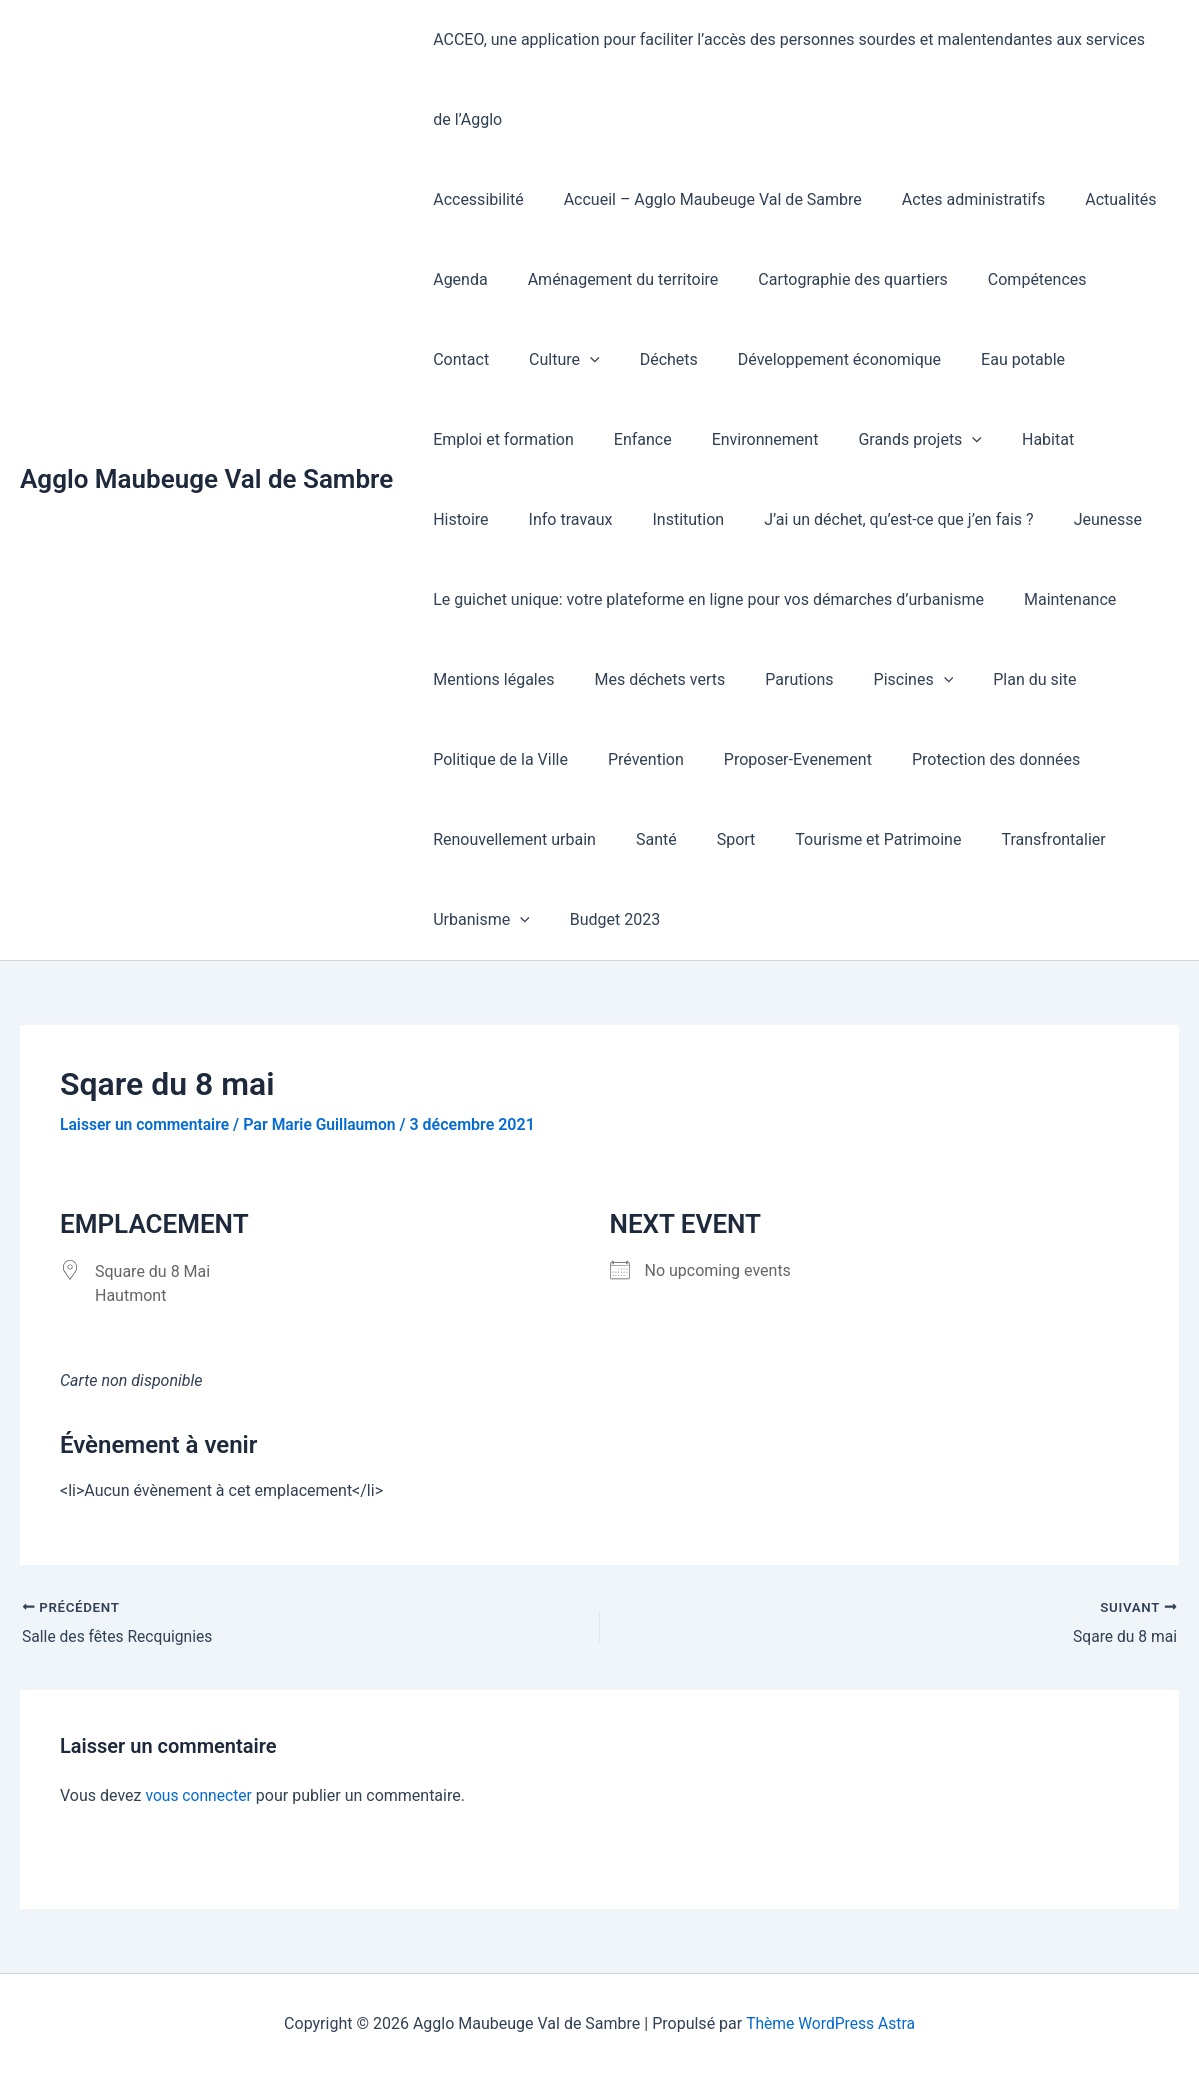  I want to click on Thème WordPress Astra, so click(830, 2023).